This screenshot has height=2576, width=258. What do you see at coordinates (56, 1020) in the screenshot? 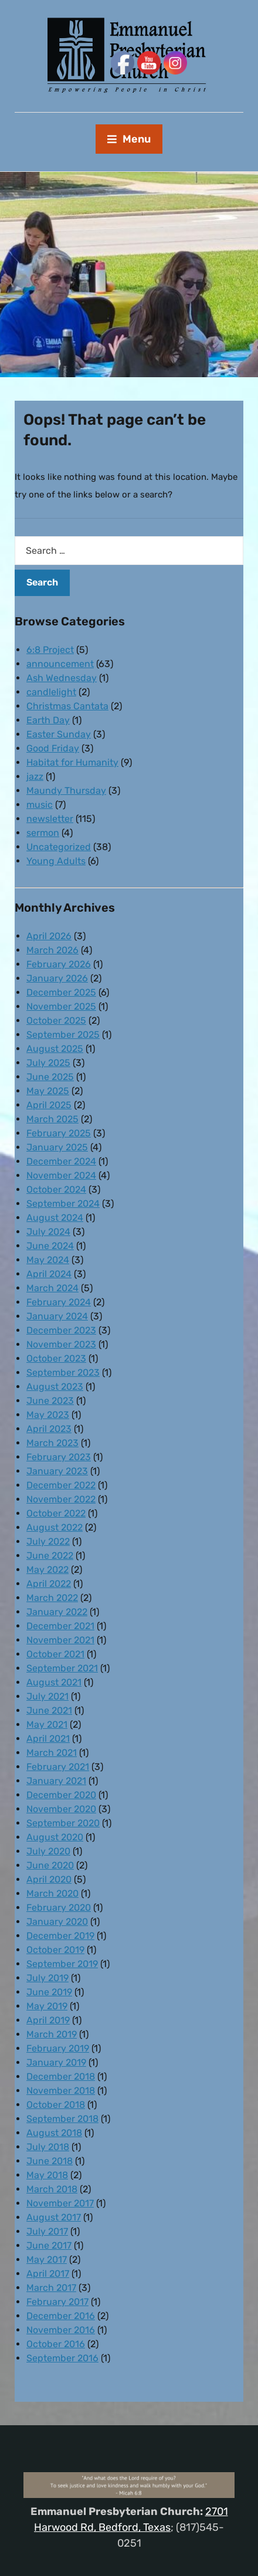
I see `October 2025` at bounding box center [56, 1020].